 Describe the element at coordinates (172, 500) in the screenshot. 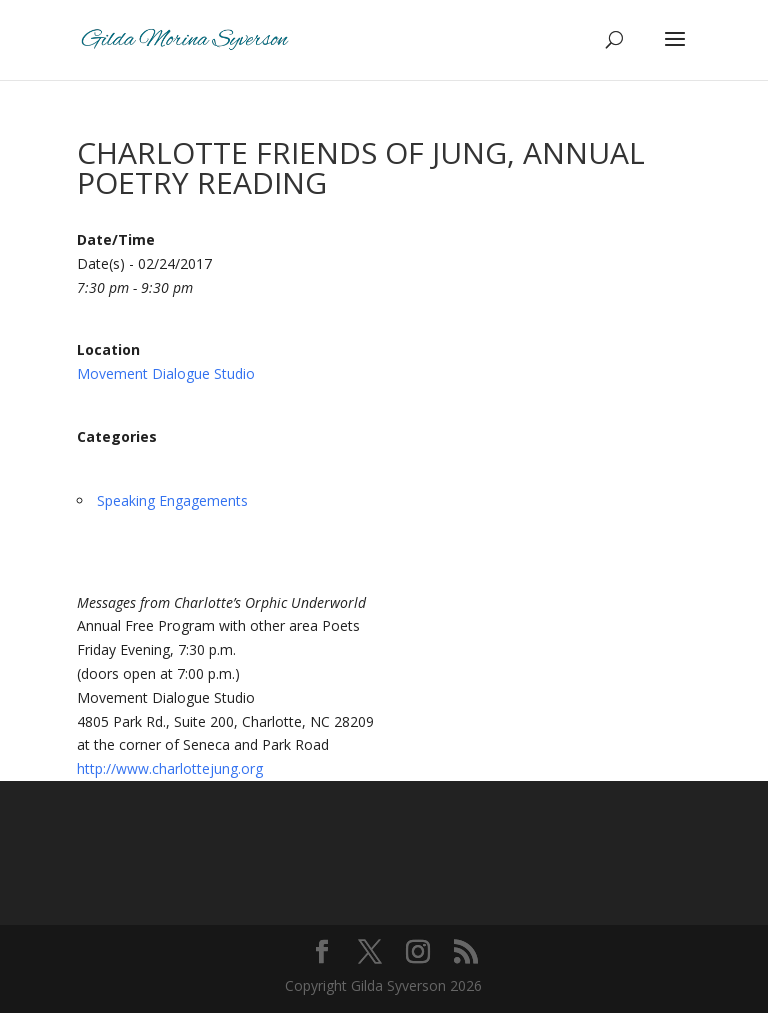

I see `Speaking Engagements` at that location.